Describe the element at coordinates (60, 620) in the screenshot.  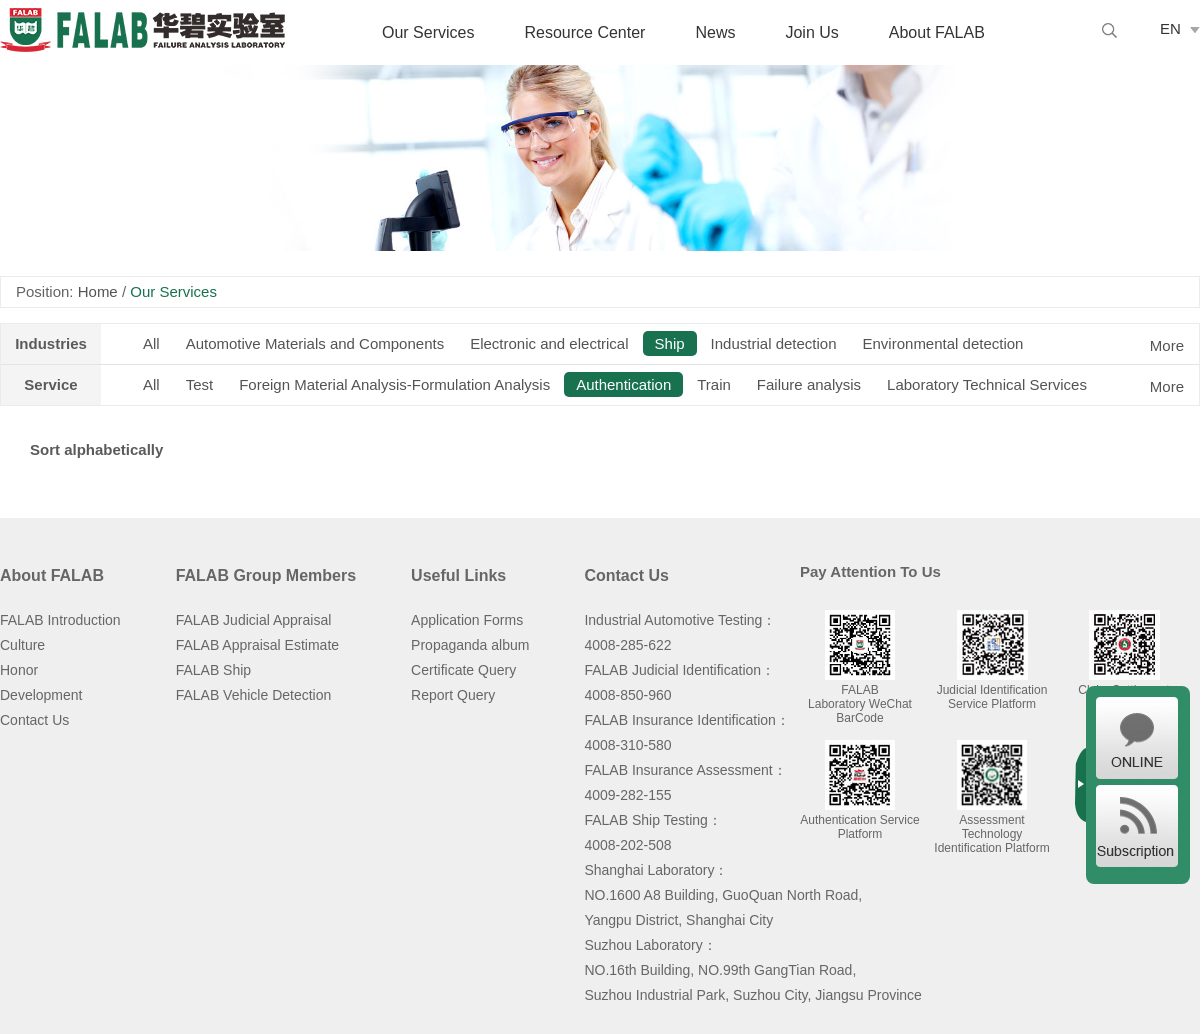
I see `FALAB Introduction` at that location.